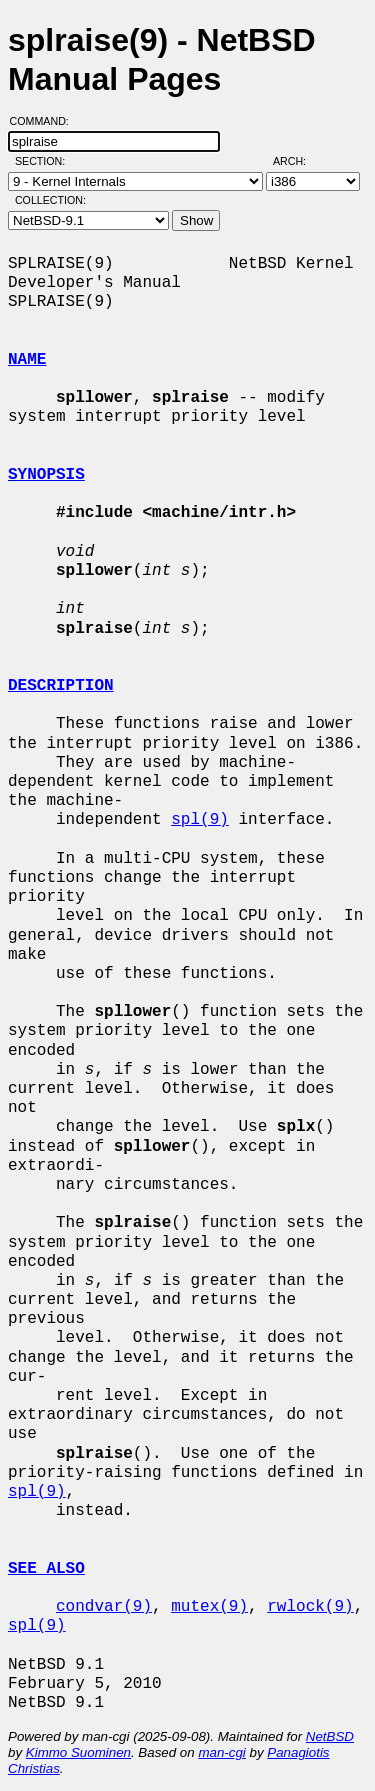  Describe the element at coordinates (104, 1607) in the screenshot. I see `condvar(9)` at that location.